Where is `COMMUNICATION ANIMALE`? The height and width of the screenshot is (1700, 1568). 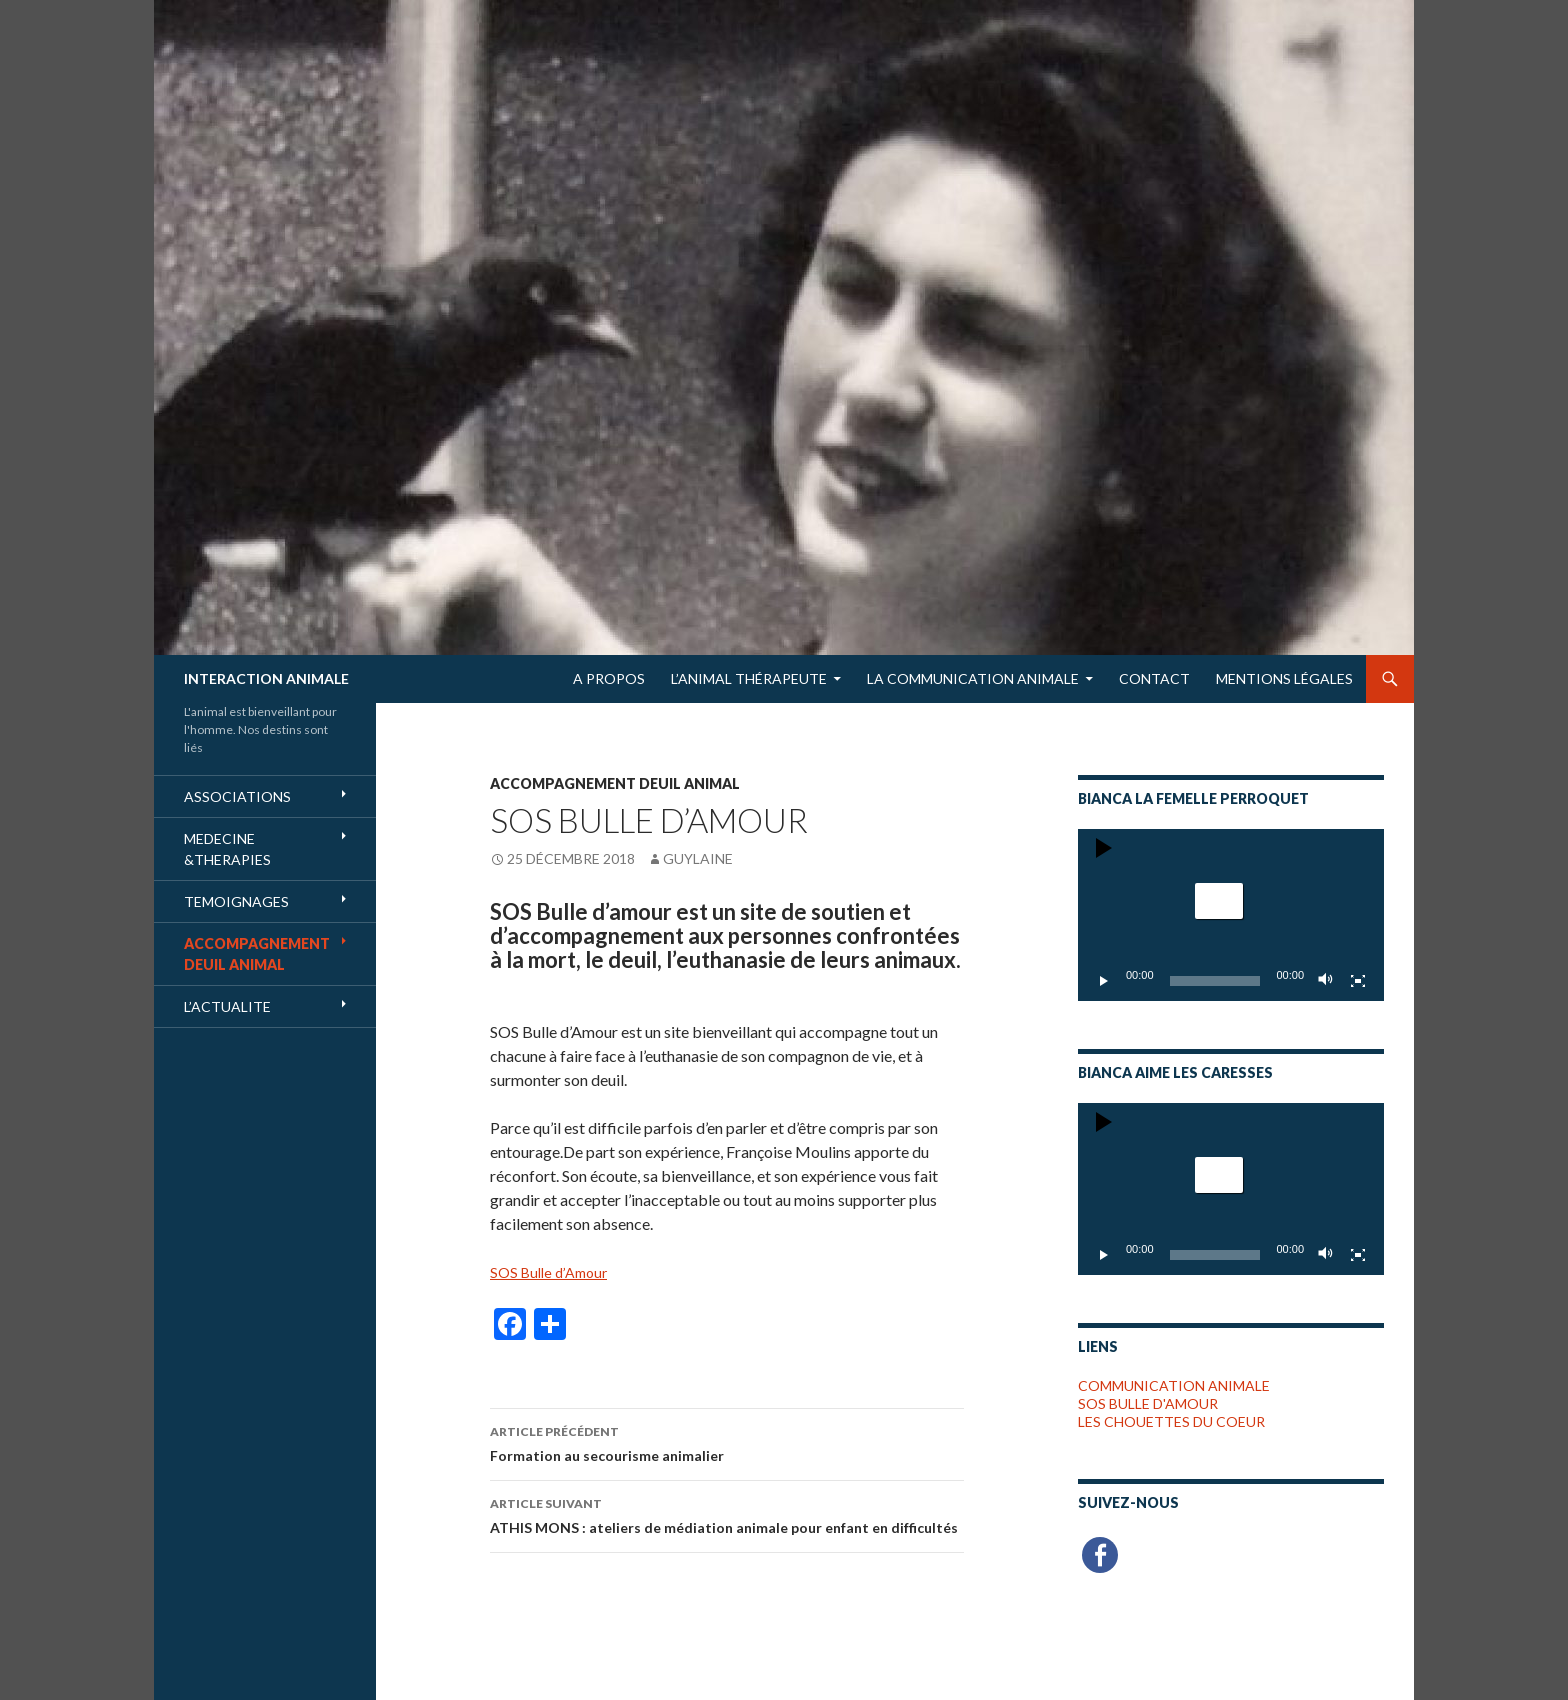 COMMUNICATION ANIMALE is located at coordinates (1174, 1385).